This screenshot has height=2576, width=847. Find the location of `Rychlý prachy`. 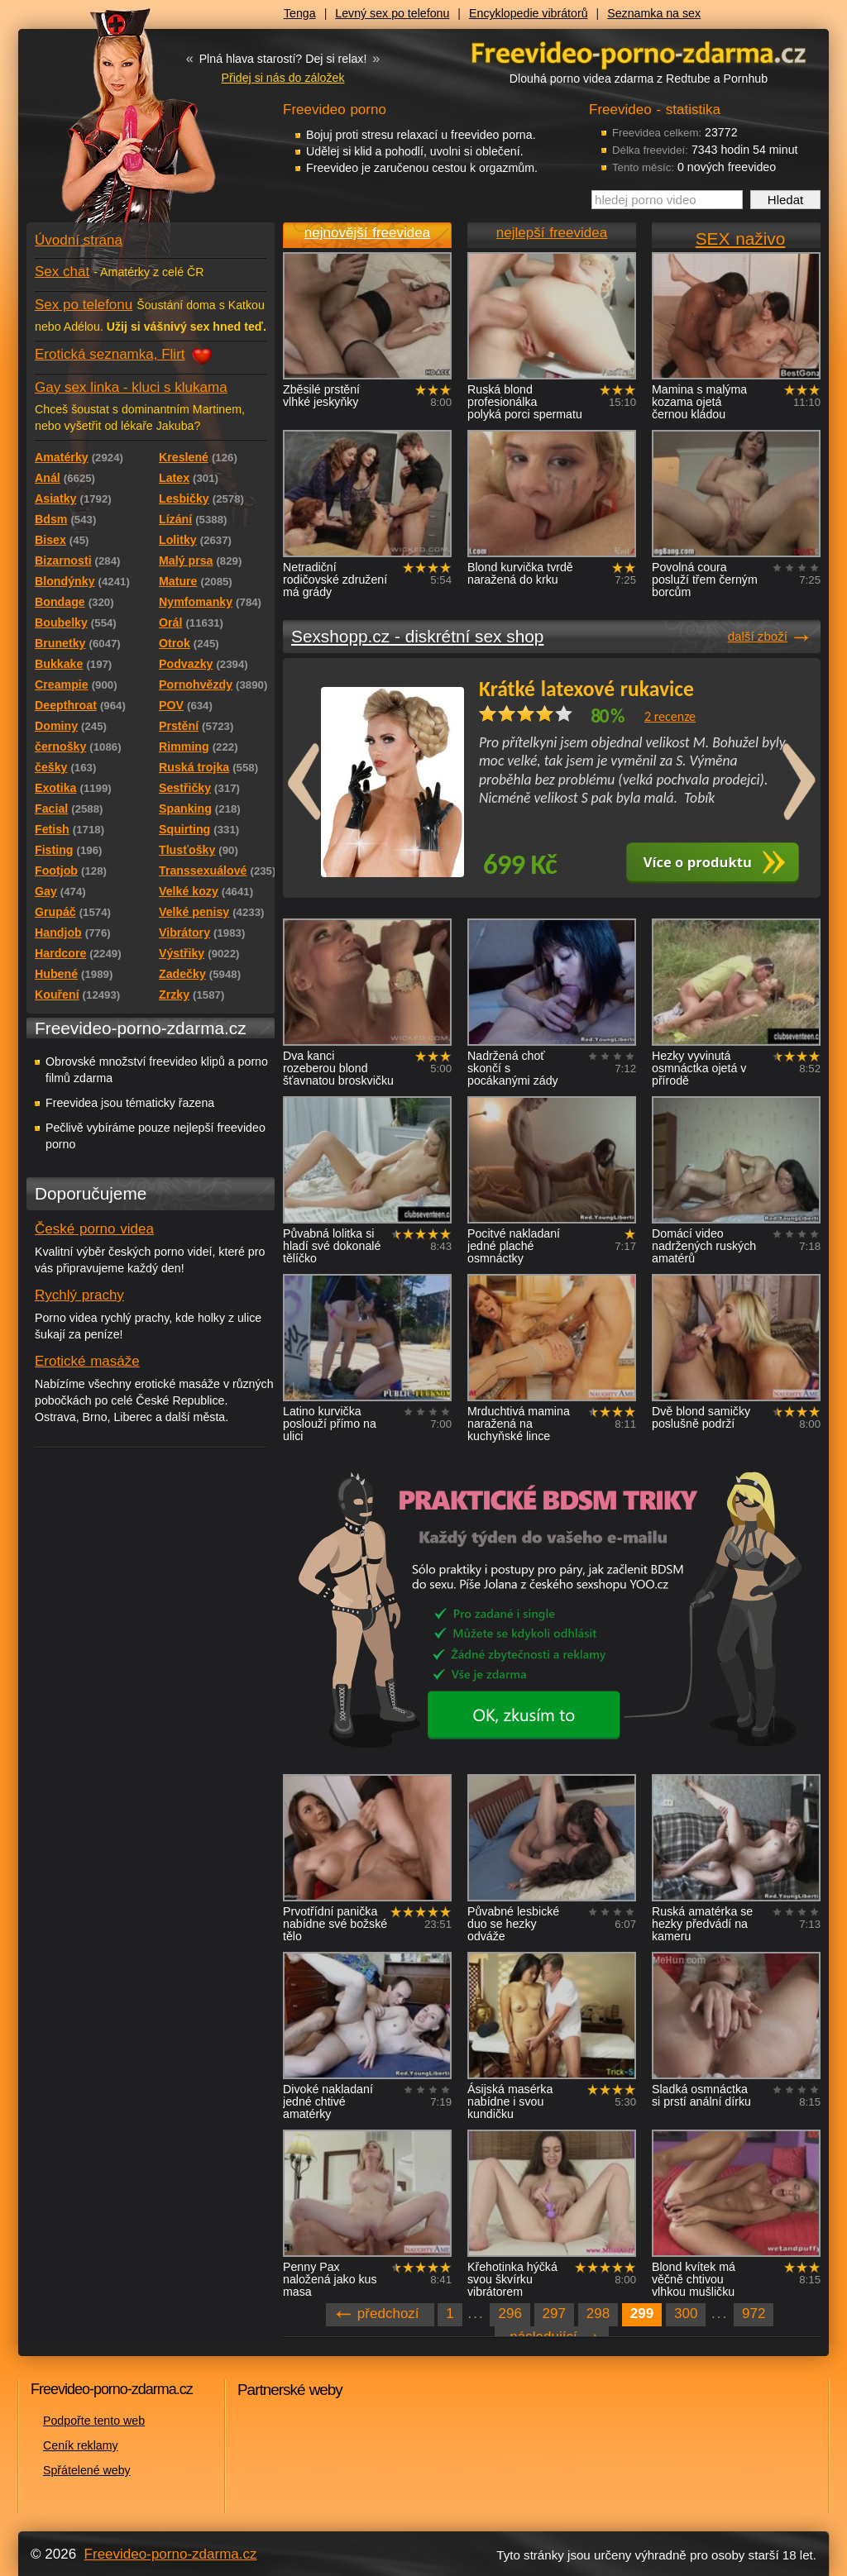

Rychlý prachy is located at coordinates (79, 1295).